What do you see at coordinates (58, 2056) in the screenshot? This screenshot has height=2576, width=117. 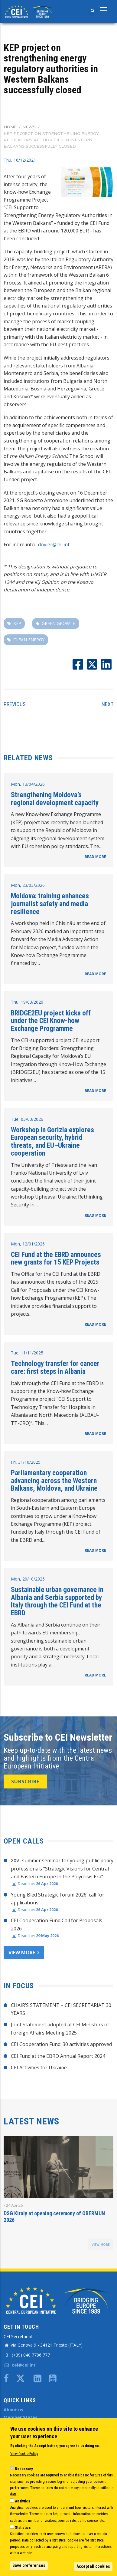 I see `CEI Fund at the EBRD Annual Report 2024` at bounding box center [58, 2056].